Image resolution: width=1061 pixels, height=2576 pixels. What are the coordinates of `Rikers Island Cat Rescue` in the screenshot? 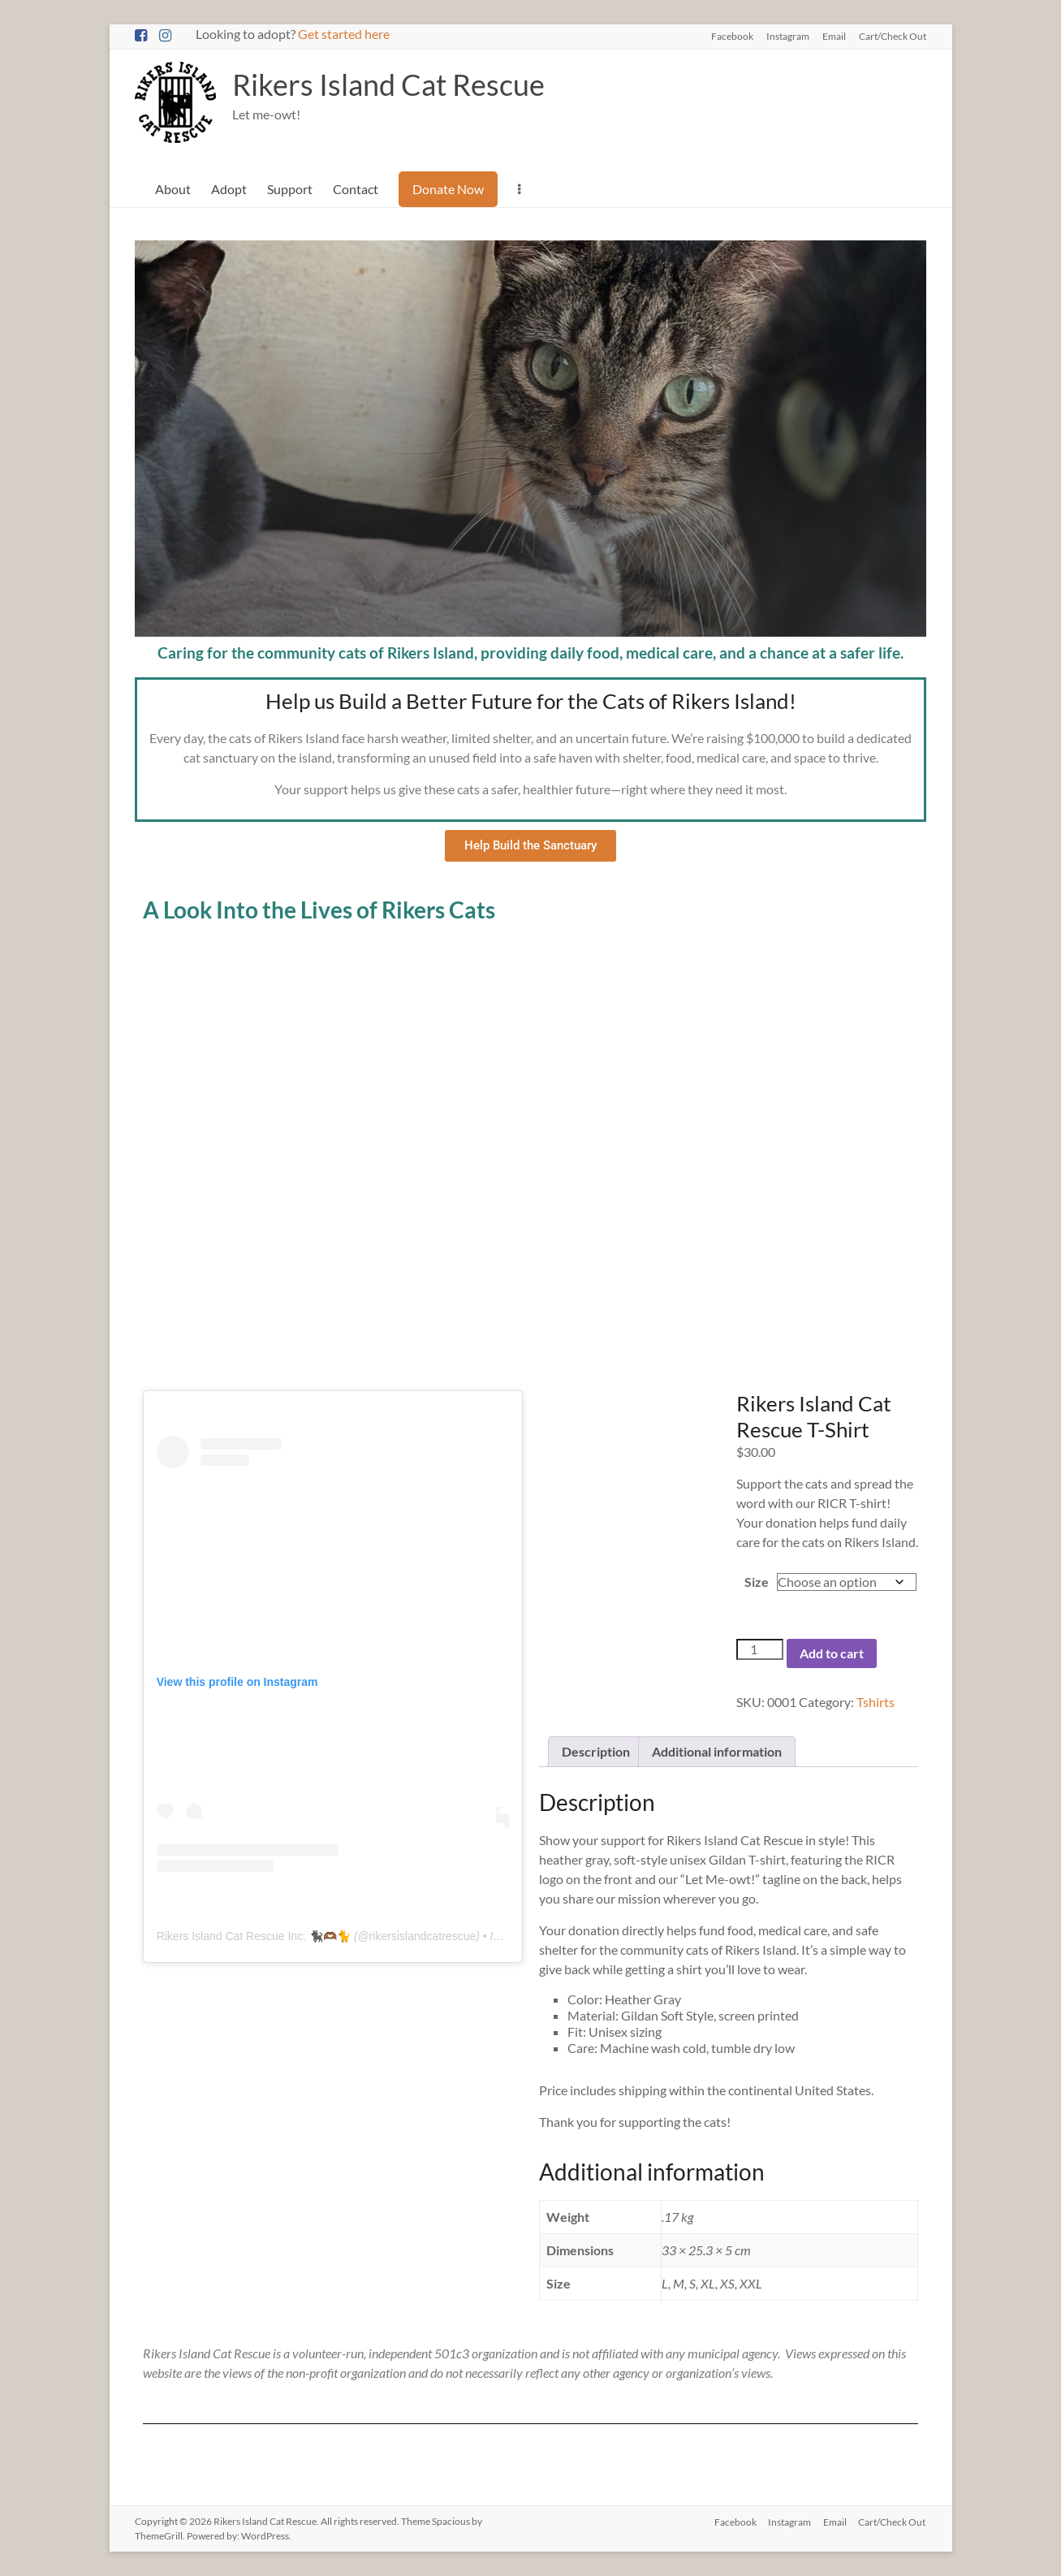 It's located at (388, 84).